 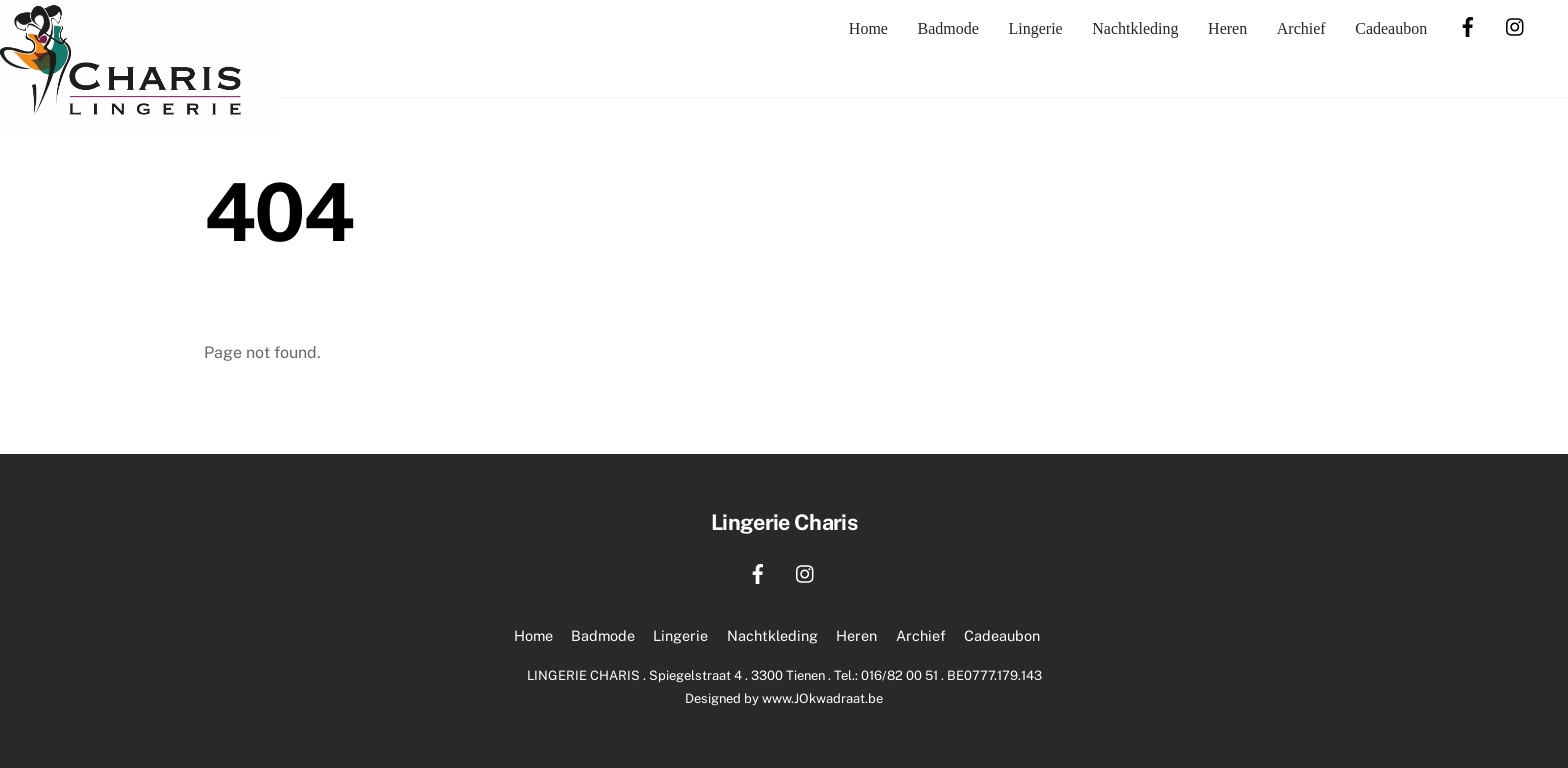 I want to click on Badmode, so click(x=948, y=28).